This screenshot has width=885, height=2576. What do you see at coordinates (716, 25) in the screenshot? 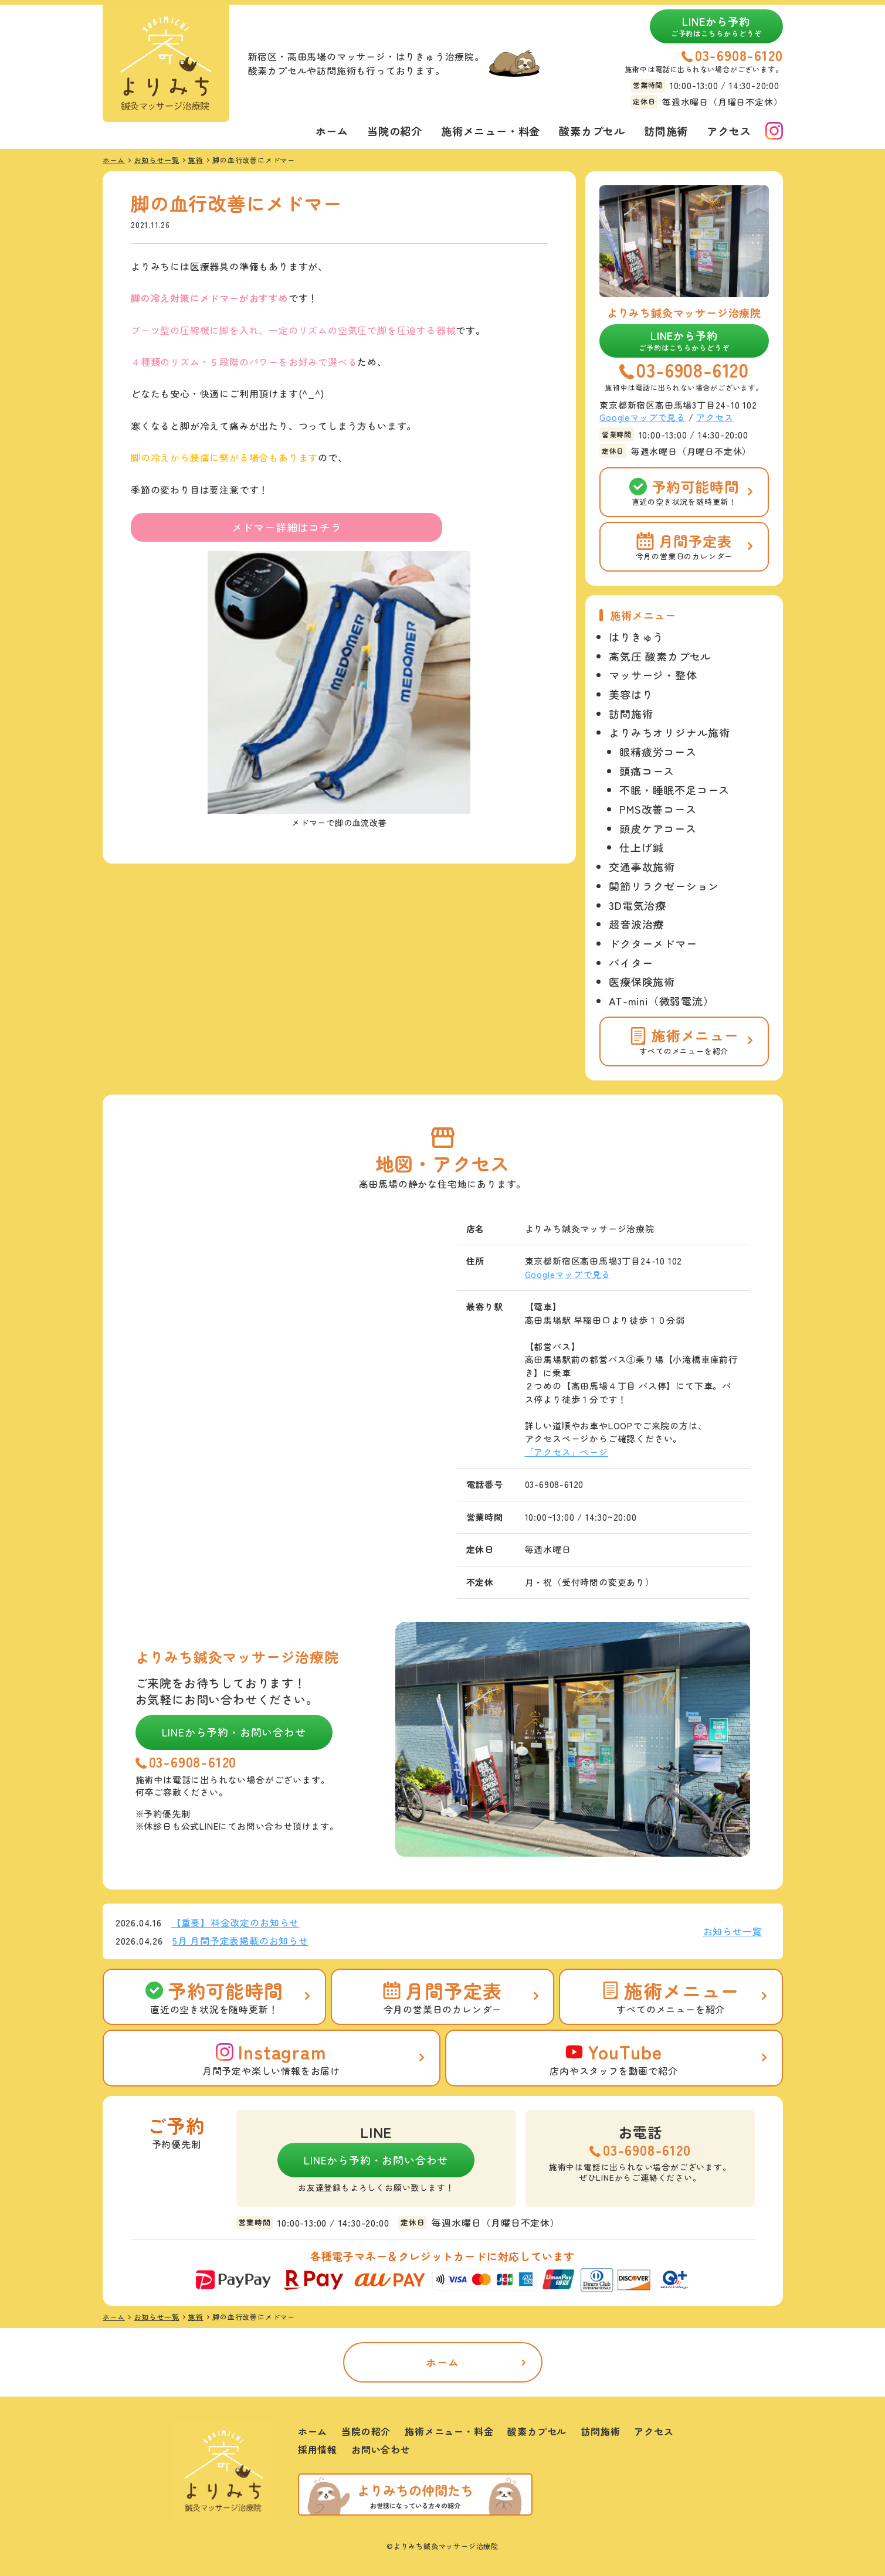
I see `LINEから予約` at bounding box center [716, 25].